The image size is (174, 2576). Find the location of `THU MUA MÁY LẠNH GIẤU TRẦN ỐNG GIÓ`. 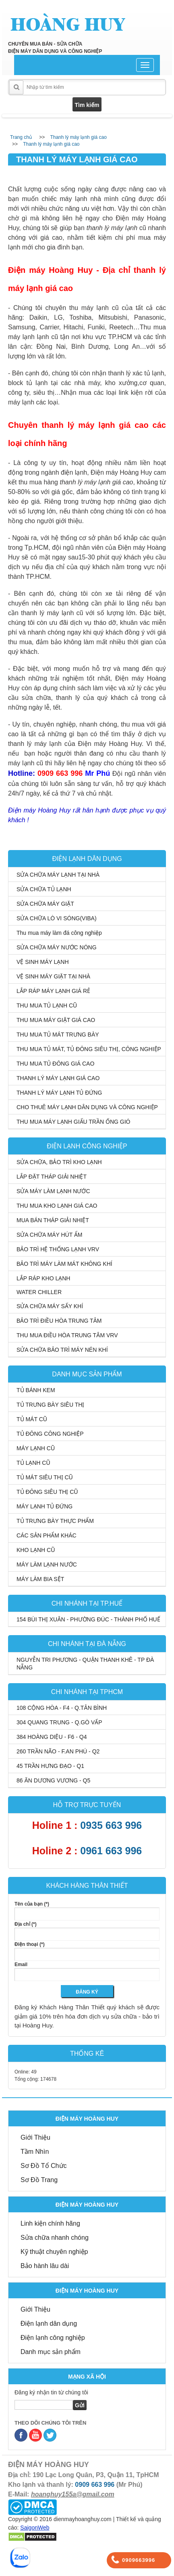

THU MUA MÁY LẠNH GIẤU TRẦN ỐNG GIÓ is located at coordinates (73, 1121).